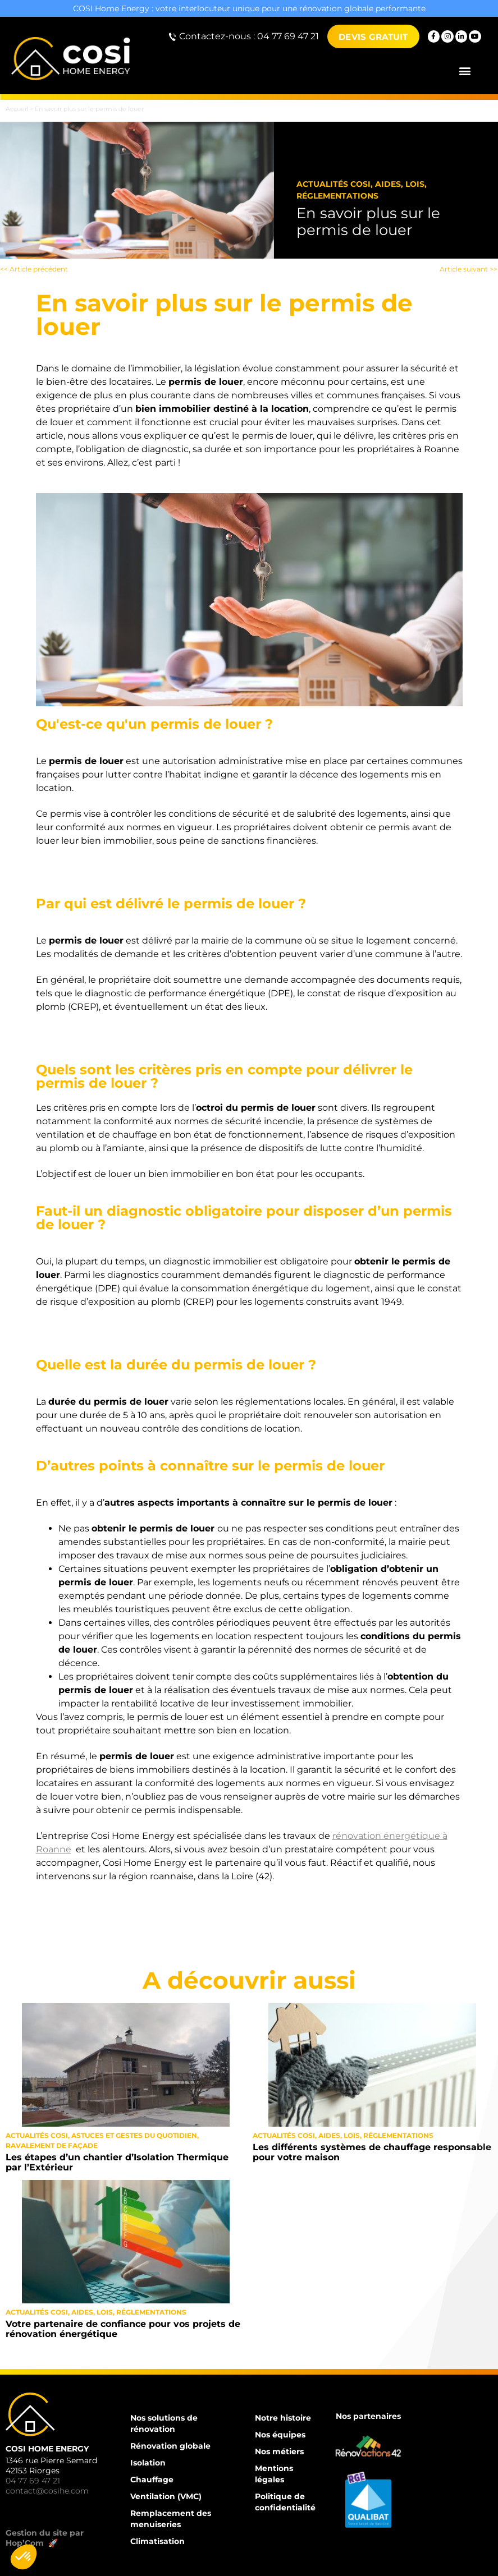 This screenshot has width=498, height=2576. I want to click on Ventilation (VMC), so click(166, 2496).